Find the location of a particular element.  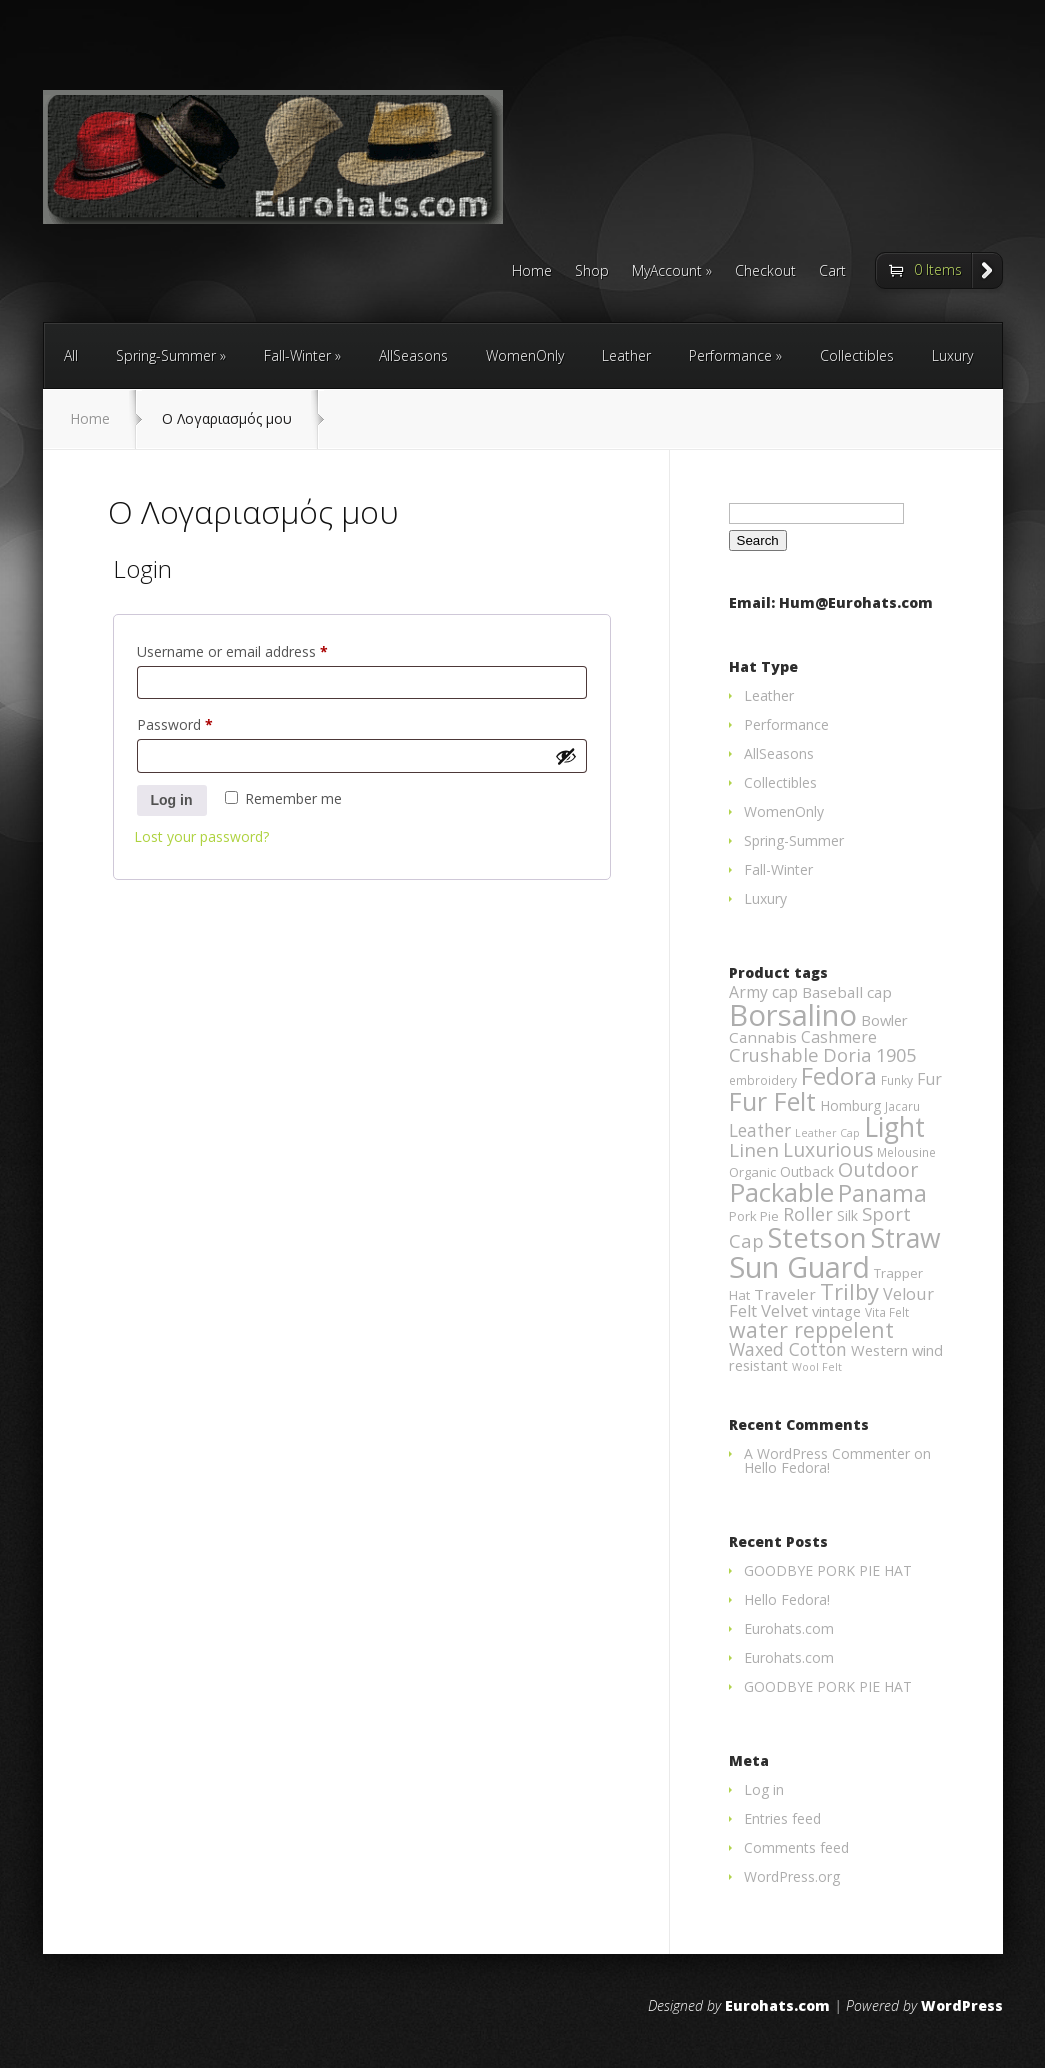

Panama [Panama (42 products)] is located at coordinates (882, 1193).